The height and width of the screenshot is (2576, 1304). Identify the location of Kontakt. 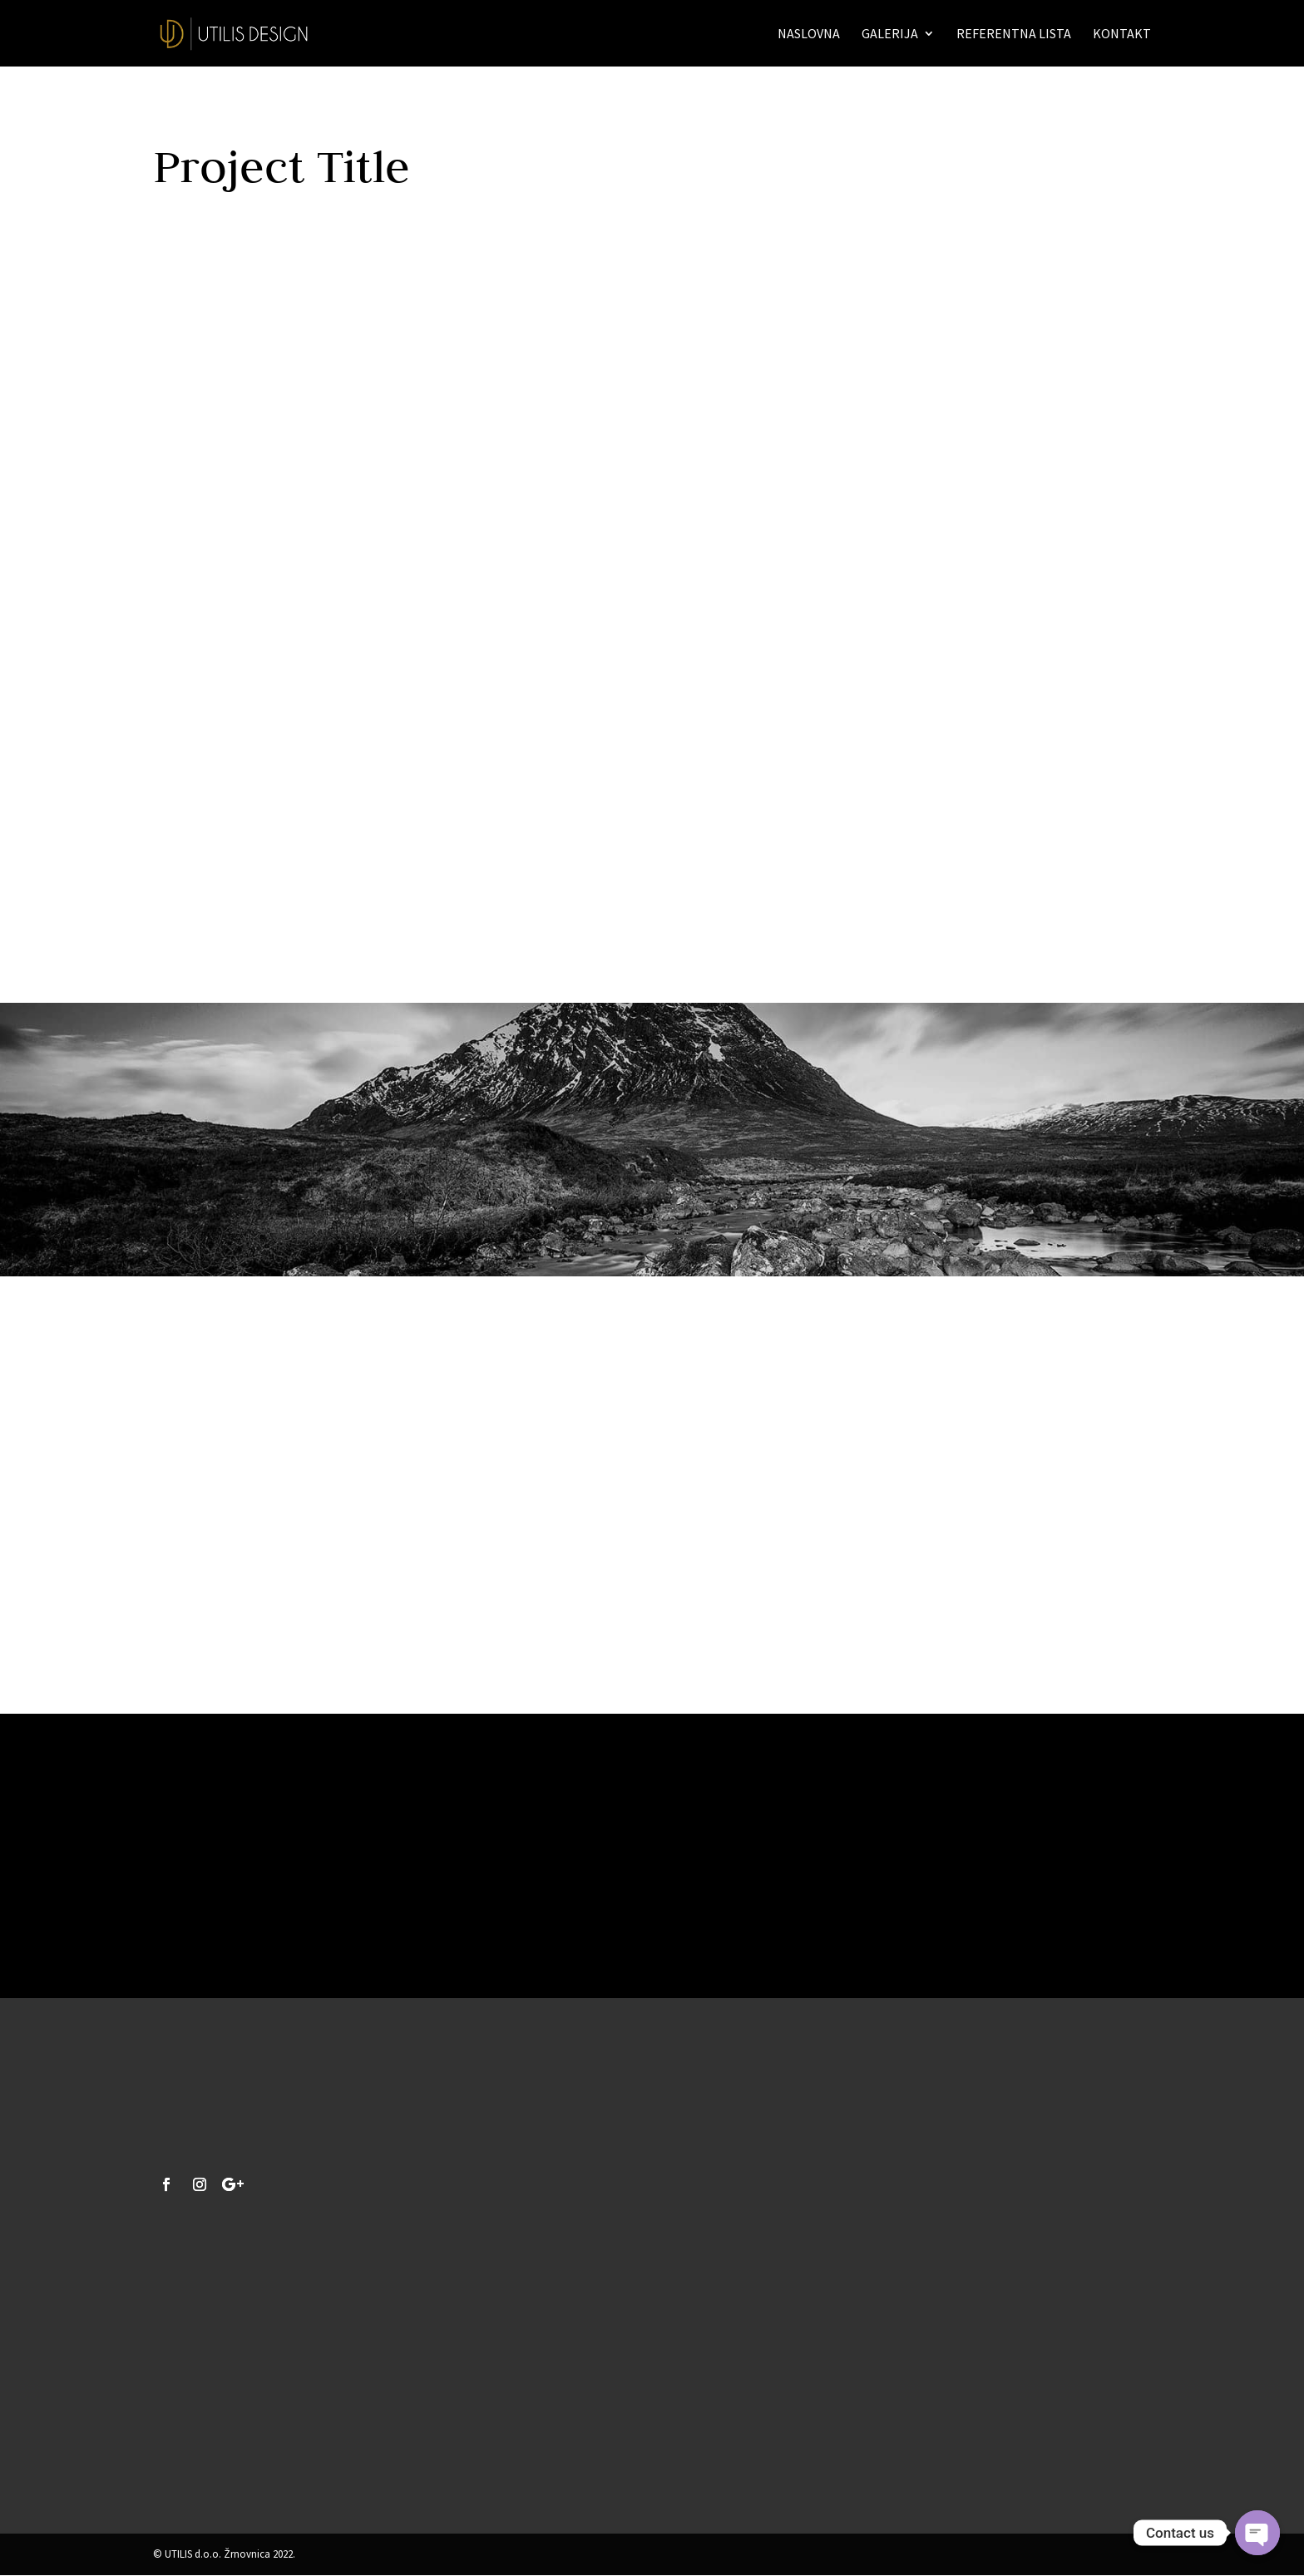
(1122, 34).